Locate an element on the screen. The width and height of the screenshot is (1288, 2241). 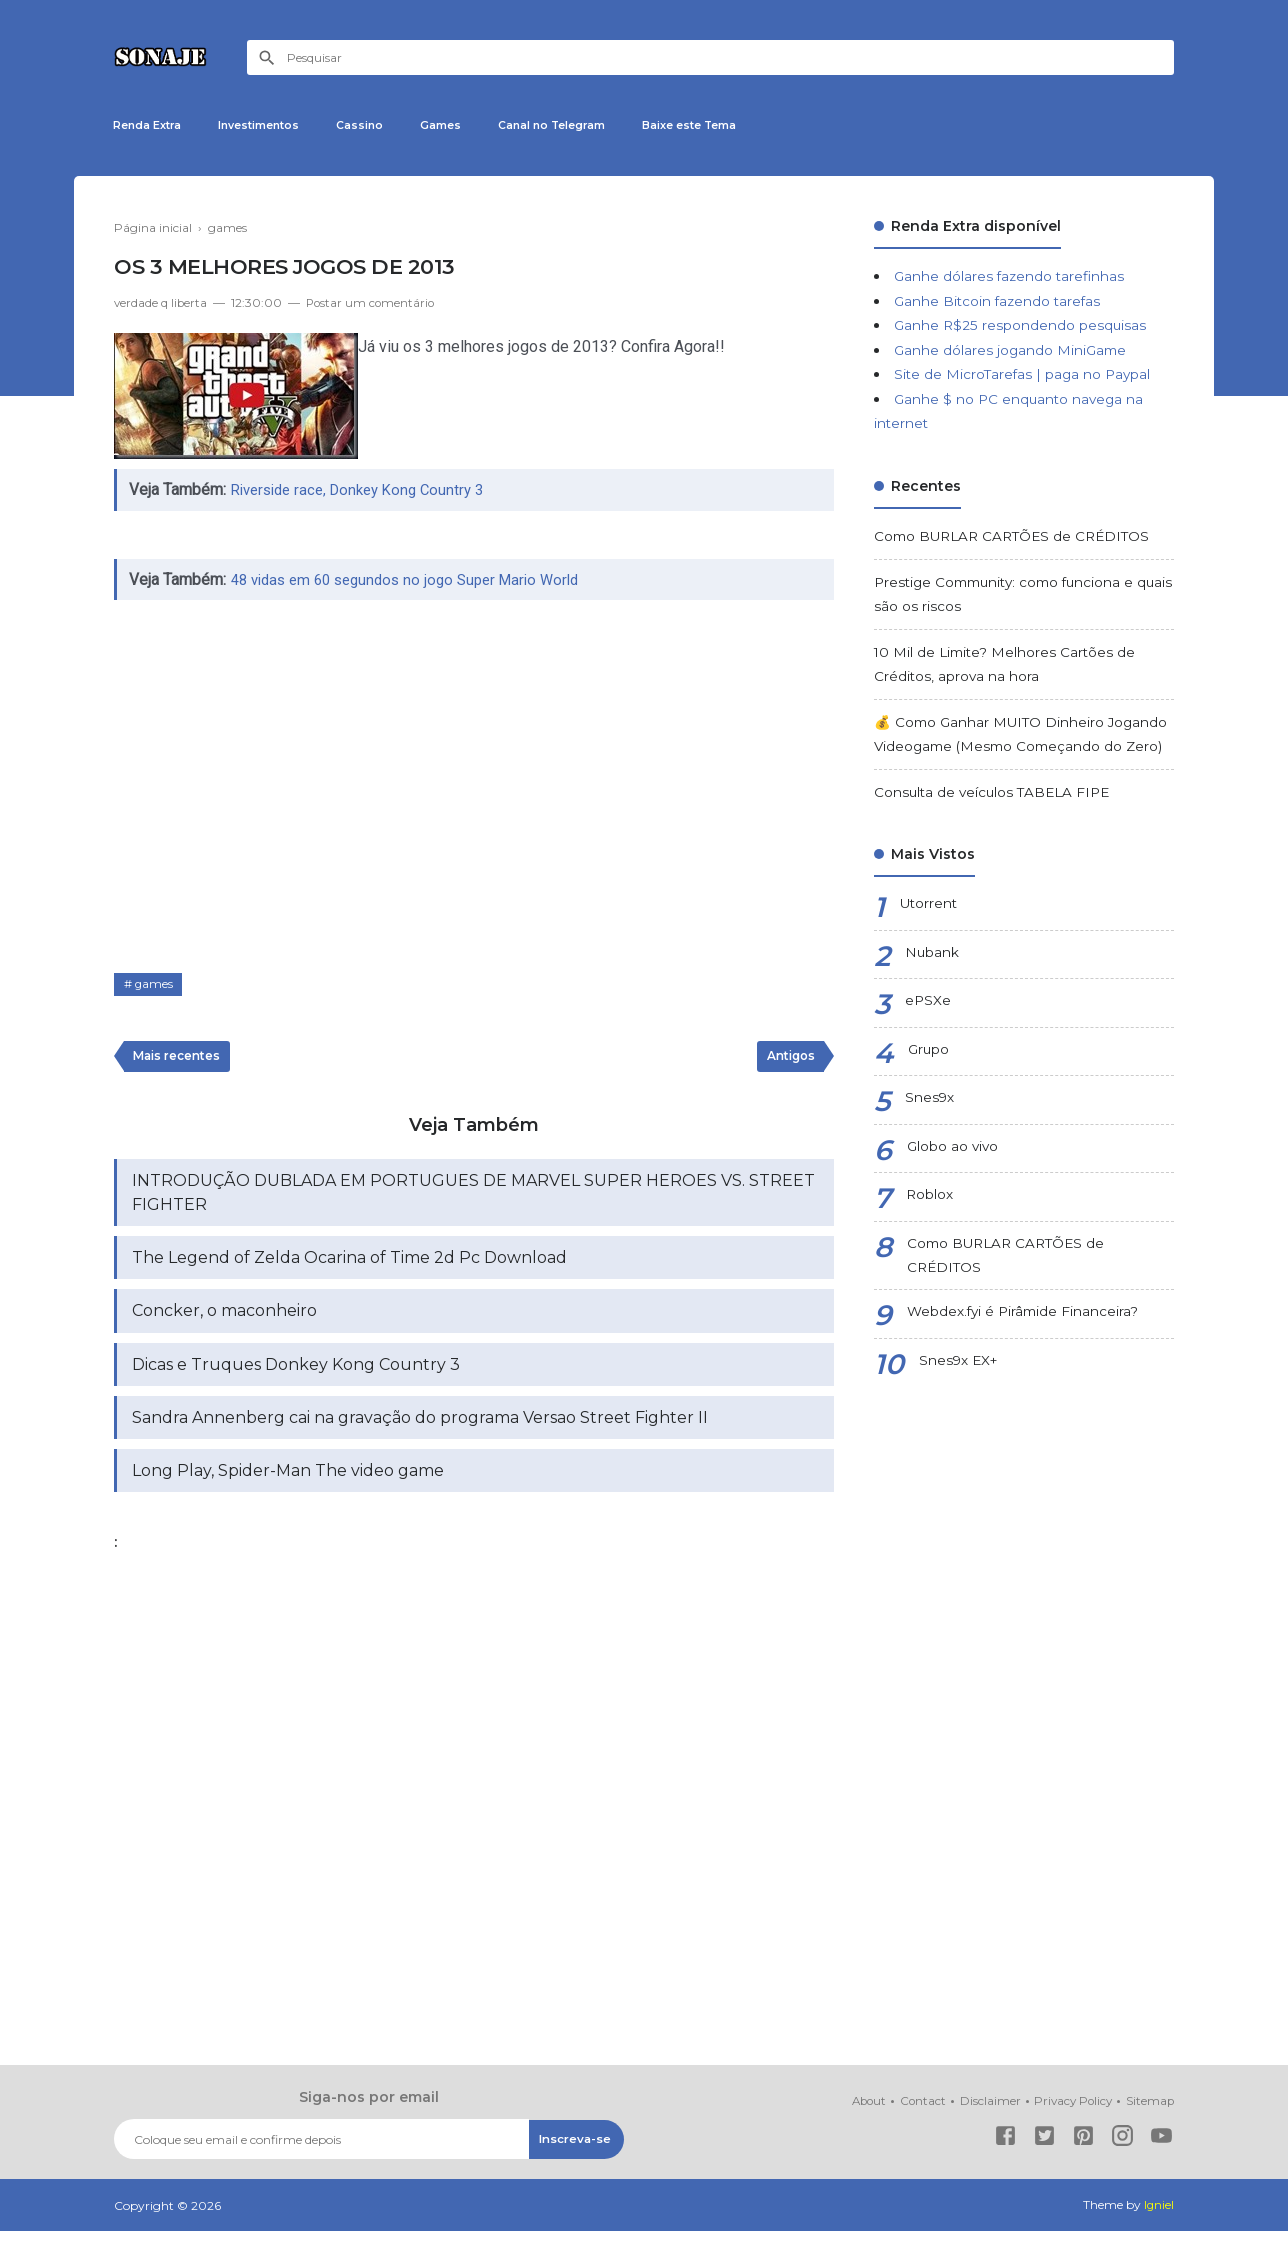
48 vidas em 60 segundos no jogo Super Mario World is located at coordinates (416, 583).